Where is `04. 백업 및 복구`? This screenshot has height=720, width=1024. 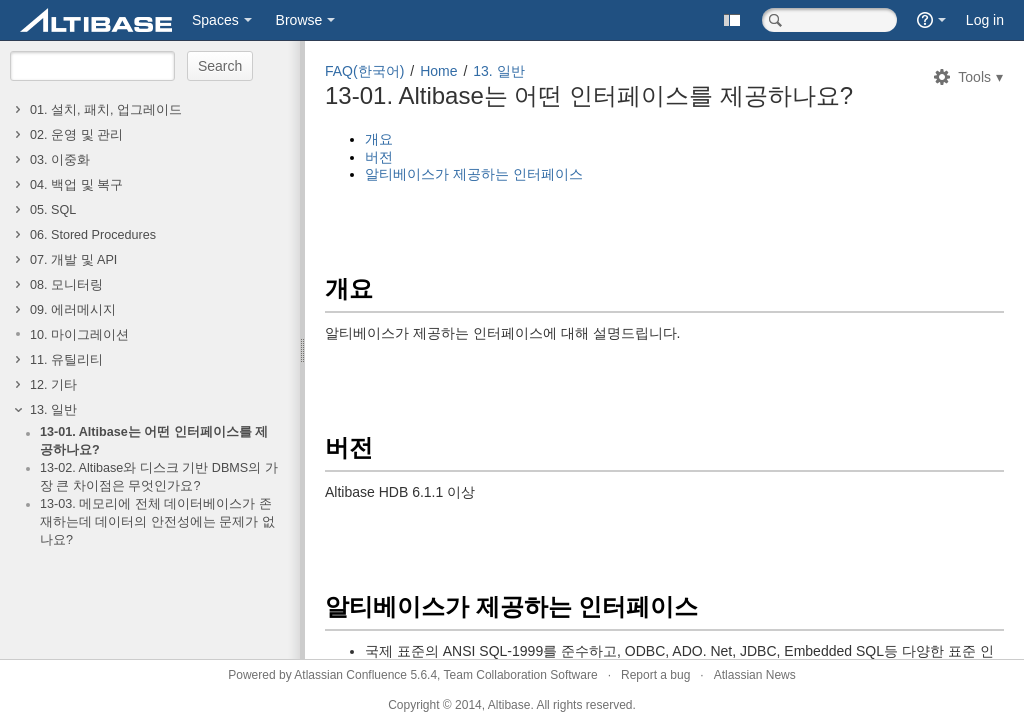
04. 백업 및 복구 is located at coordinates (76, 185).